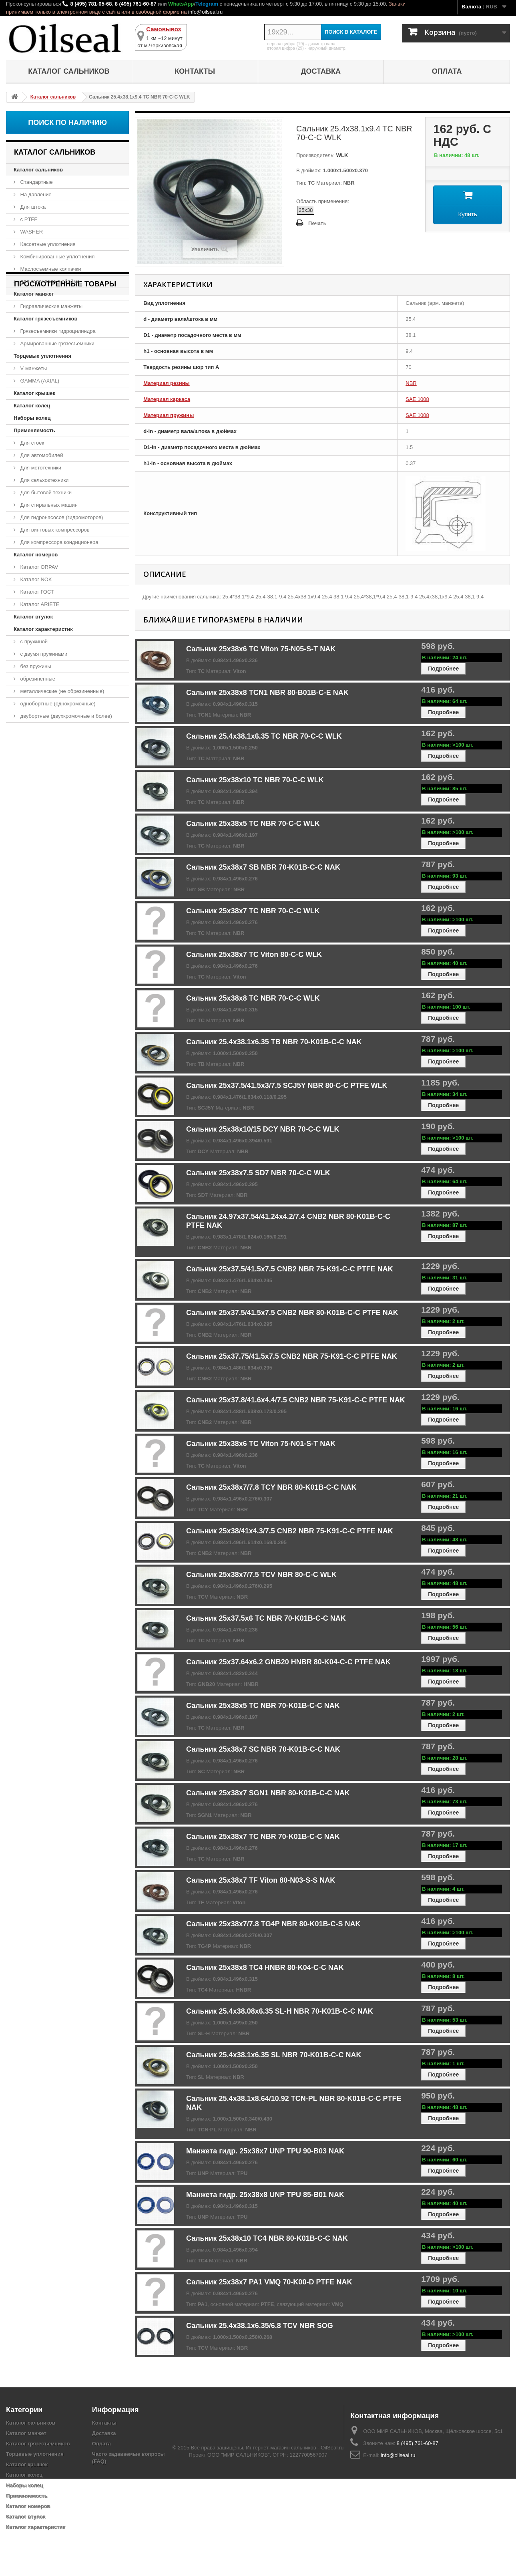 The width and height of the screenshot is (516, 2576). I want to click on Сальник 25x38x7/7.8 TG4P NBR 80-K01B-C-S NAK, so click(273, 1924).